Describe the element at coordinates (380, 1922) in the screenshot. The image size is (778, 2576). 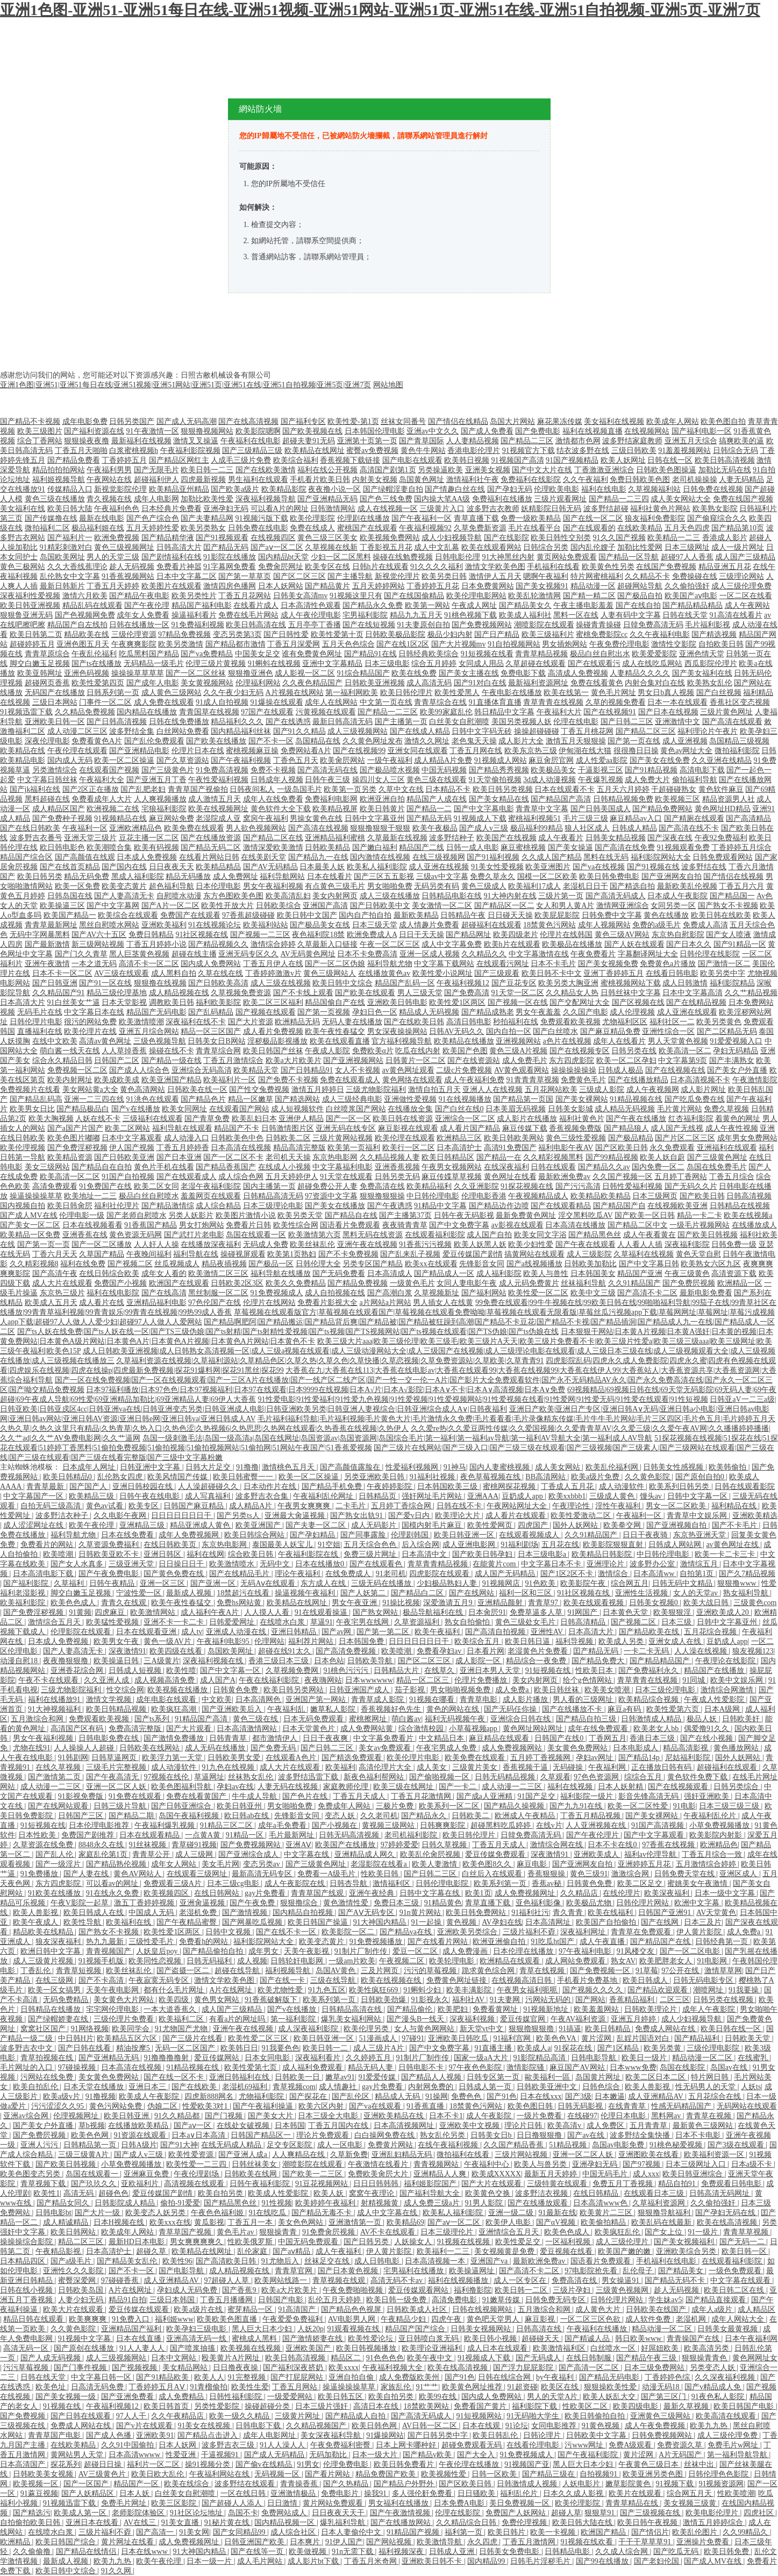
I see `91大神国内精品` at that location.